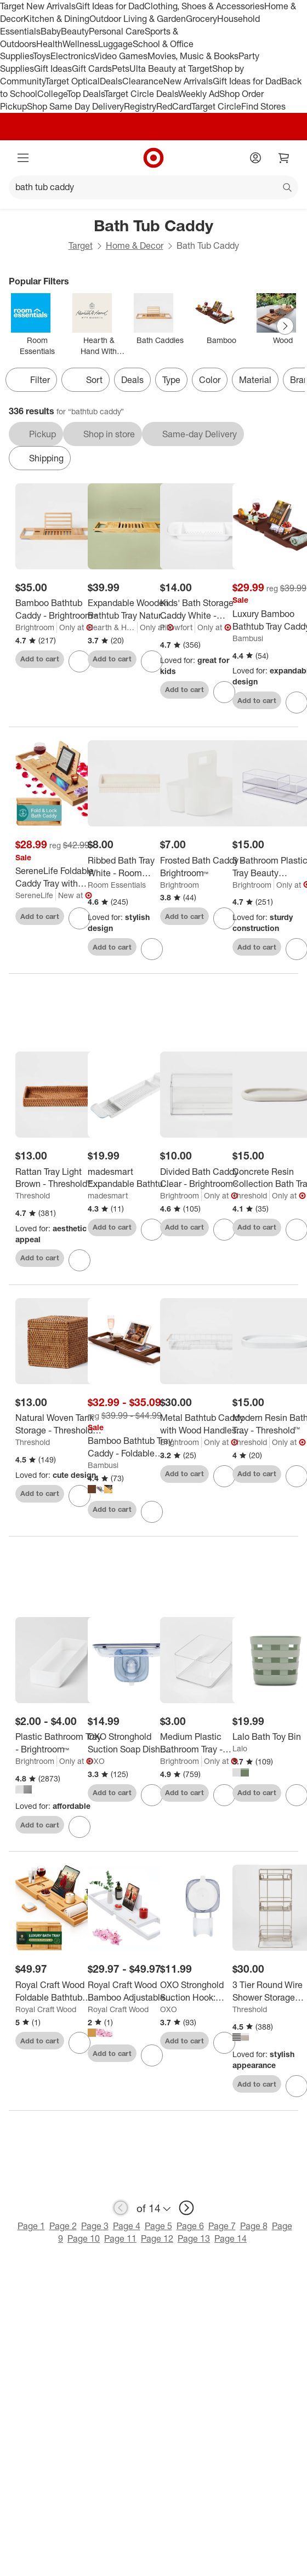  I want to click on [sign in to favorite Frosted Bath Caddy - Brightroom™ to keep tabs on it], so click(224, 918).